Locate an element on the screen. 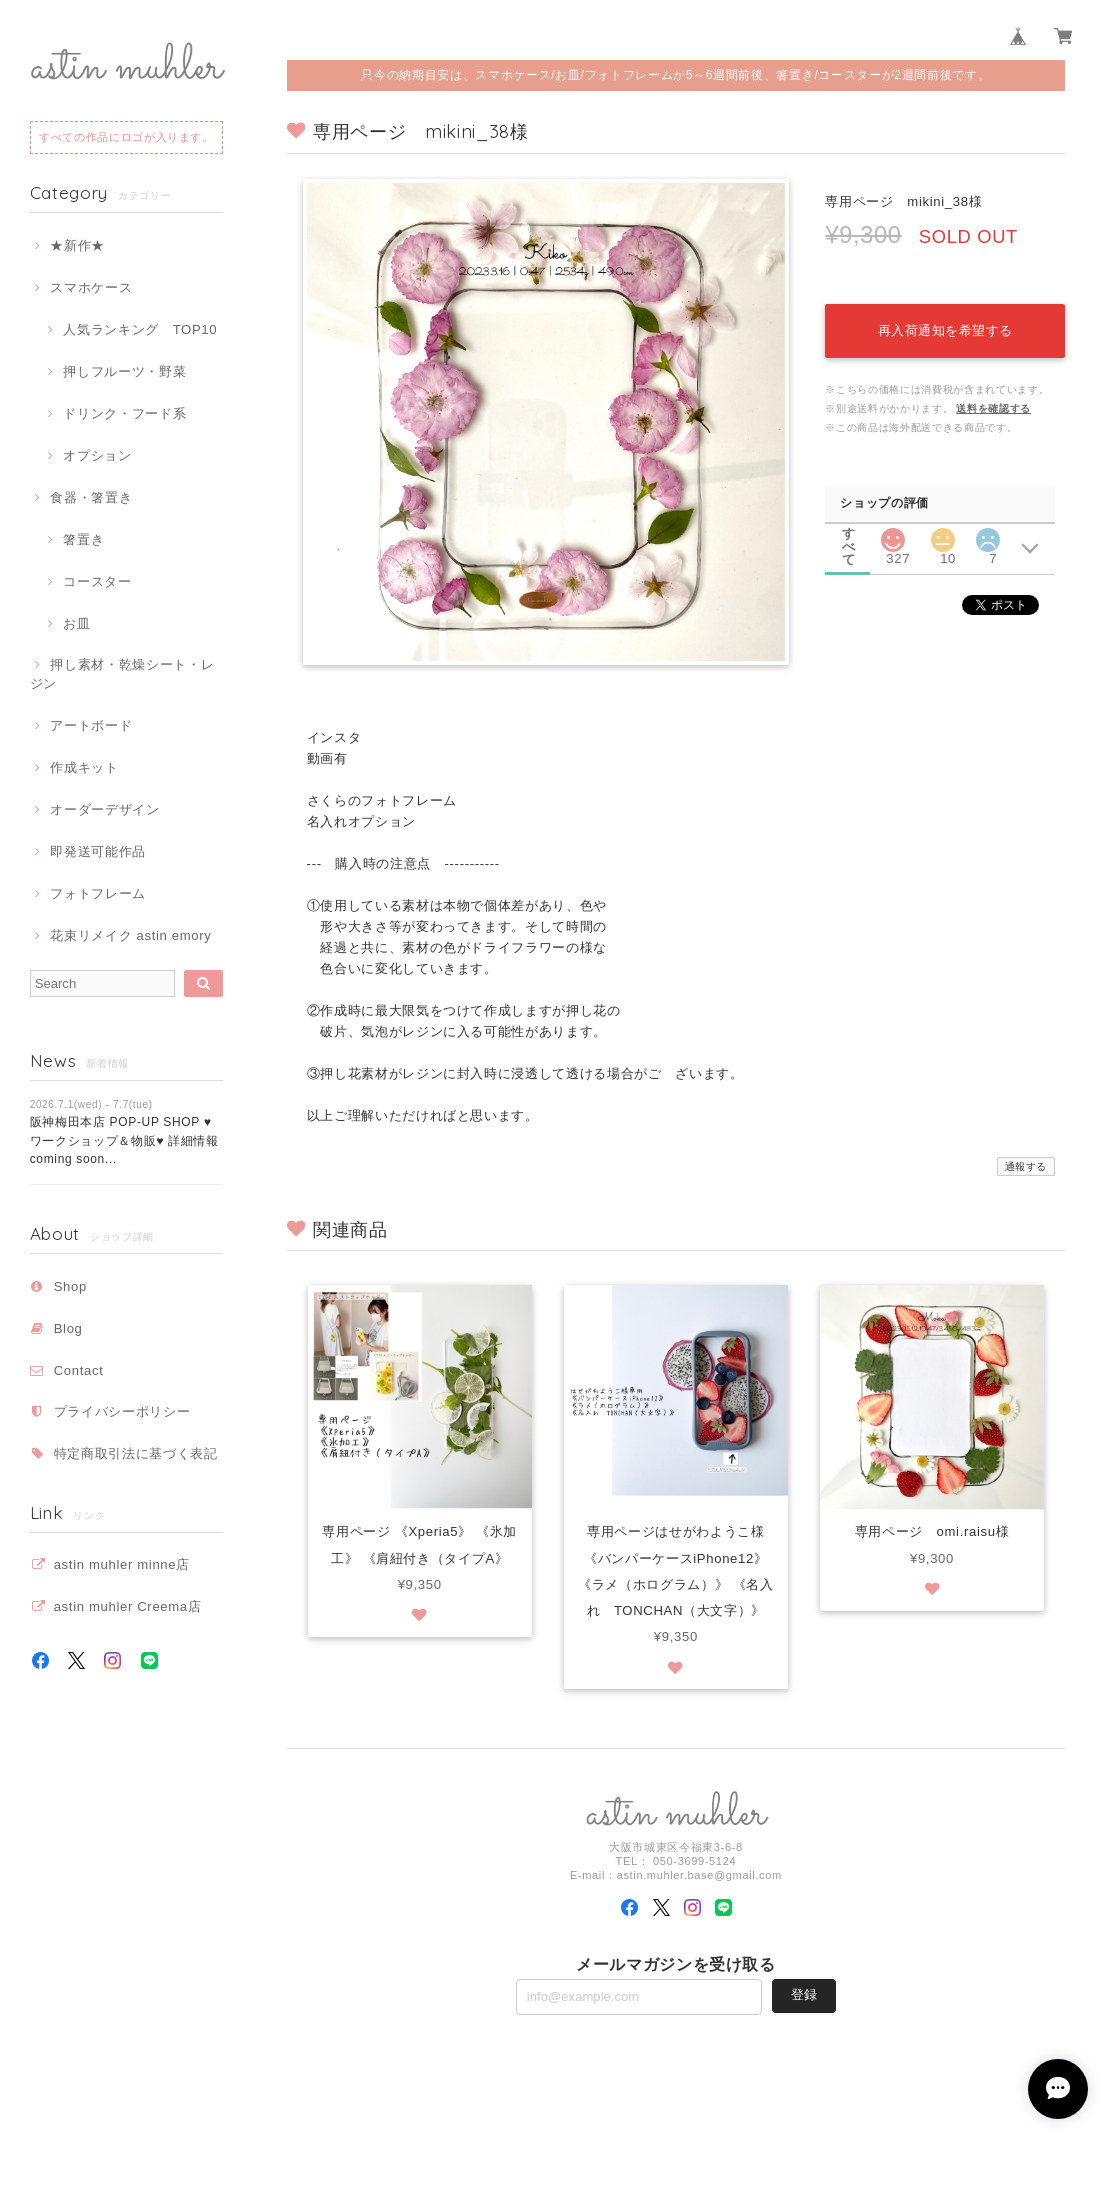  Contact is located at coordinates (79, 1370).